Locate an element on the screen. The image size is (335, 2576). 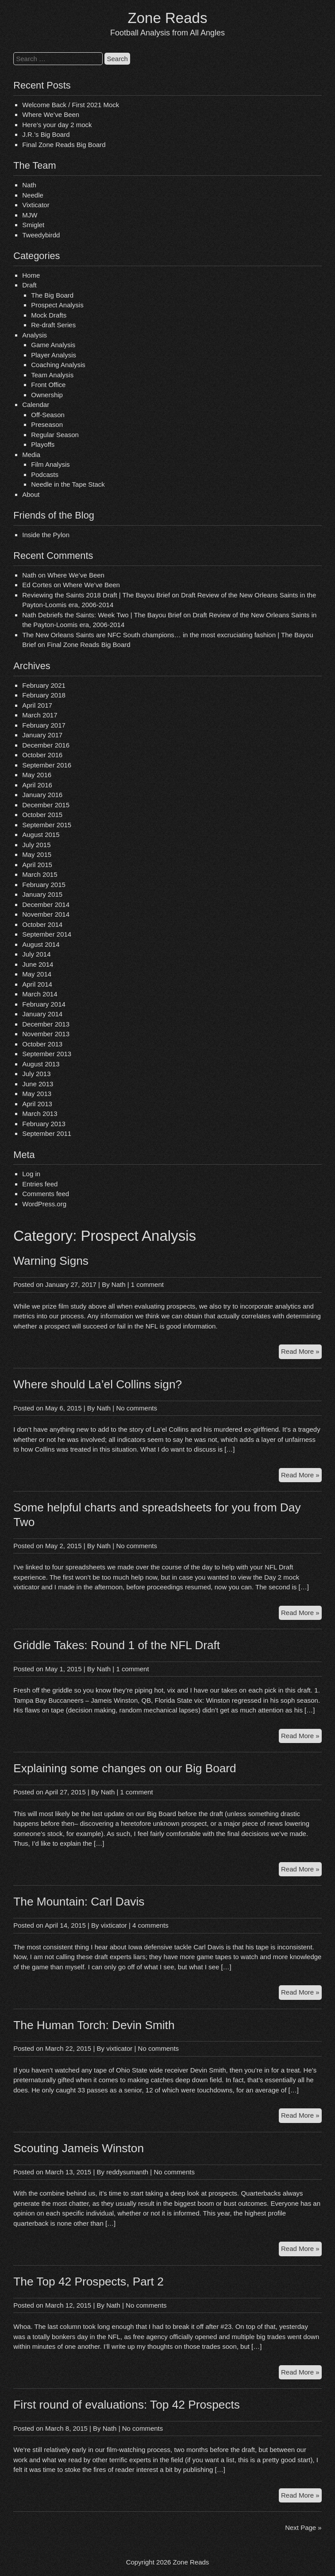
Off-Season is located at coordinates (48, 414).